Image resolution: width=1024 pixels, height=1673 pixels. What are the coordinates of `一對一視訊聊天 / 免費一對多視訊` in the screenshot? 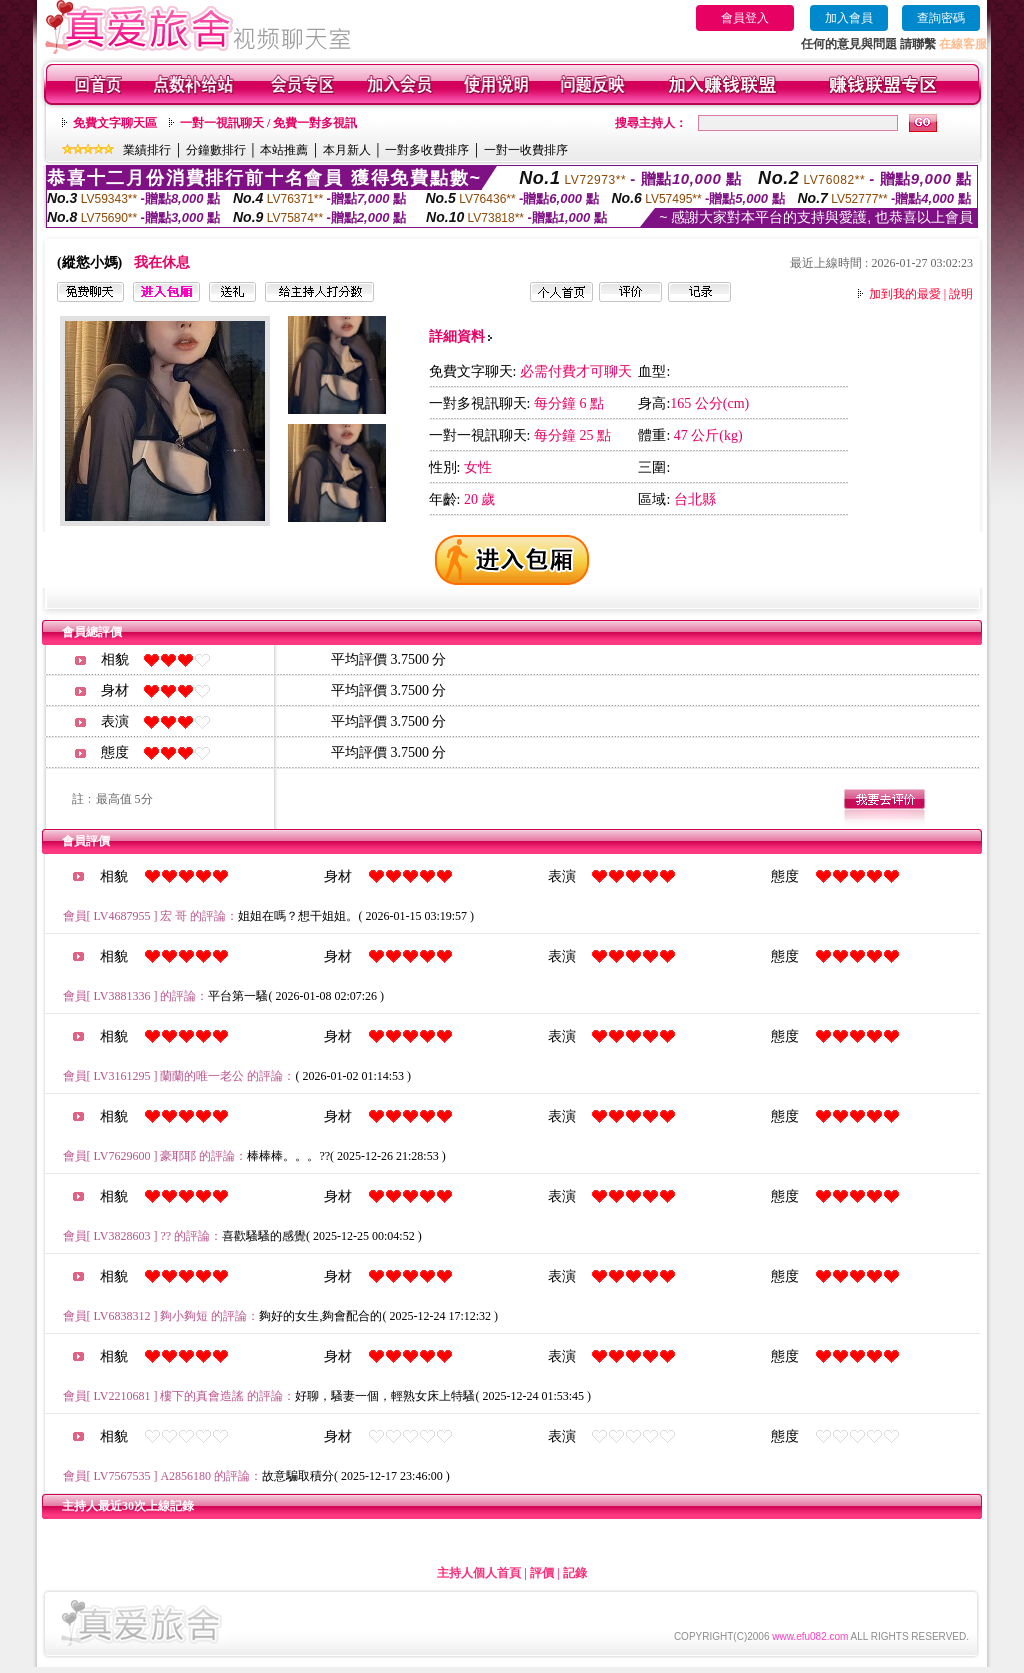 It's located at (268, 123).